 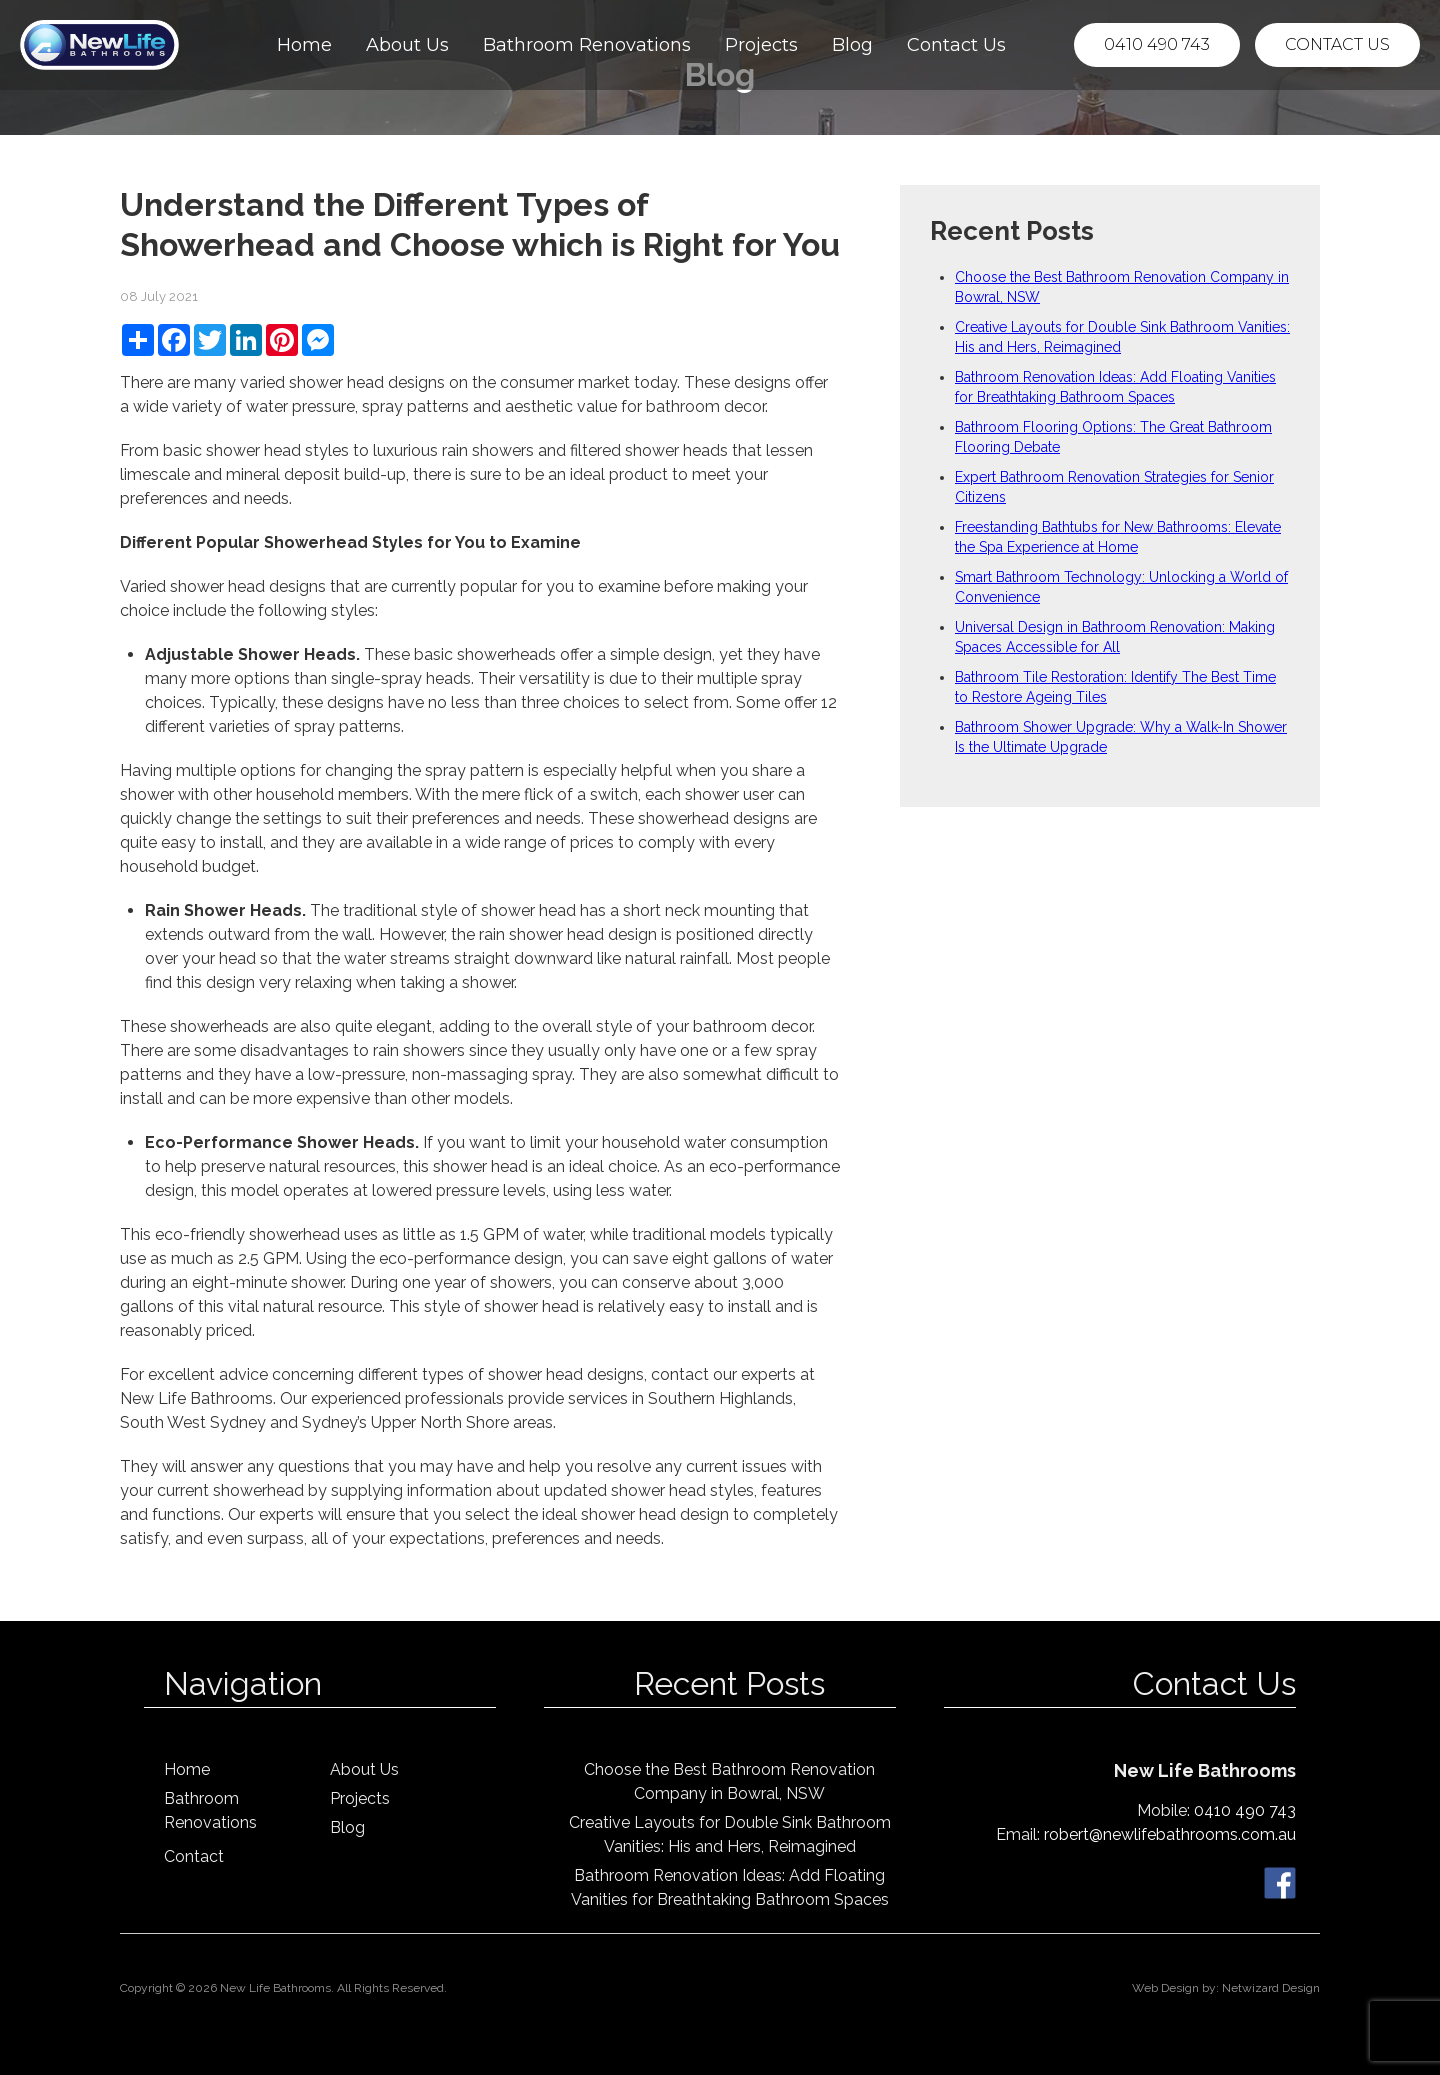 I want to click on Bathroom Renovations, so click(x=587, y=45).